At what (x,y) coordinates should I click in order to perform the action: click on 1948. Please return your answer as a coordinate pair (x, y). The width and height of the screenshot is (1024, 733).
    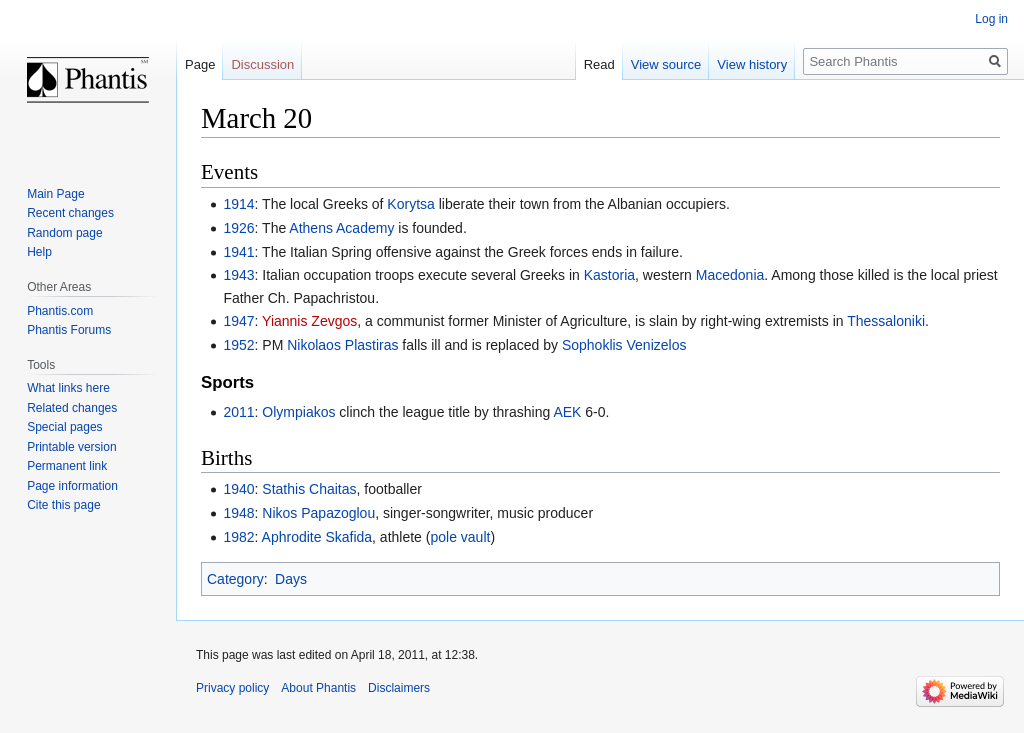
    Looking at the image, I should click on (238, 513).